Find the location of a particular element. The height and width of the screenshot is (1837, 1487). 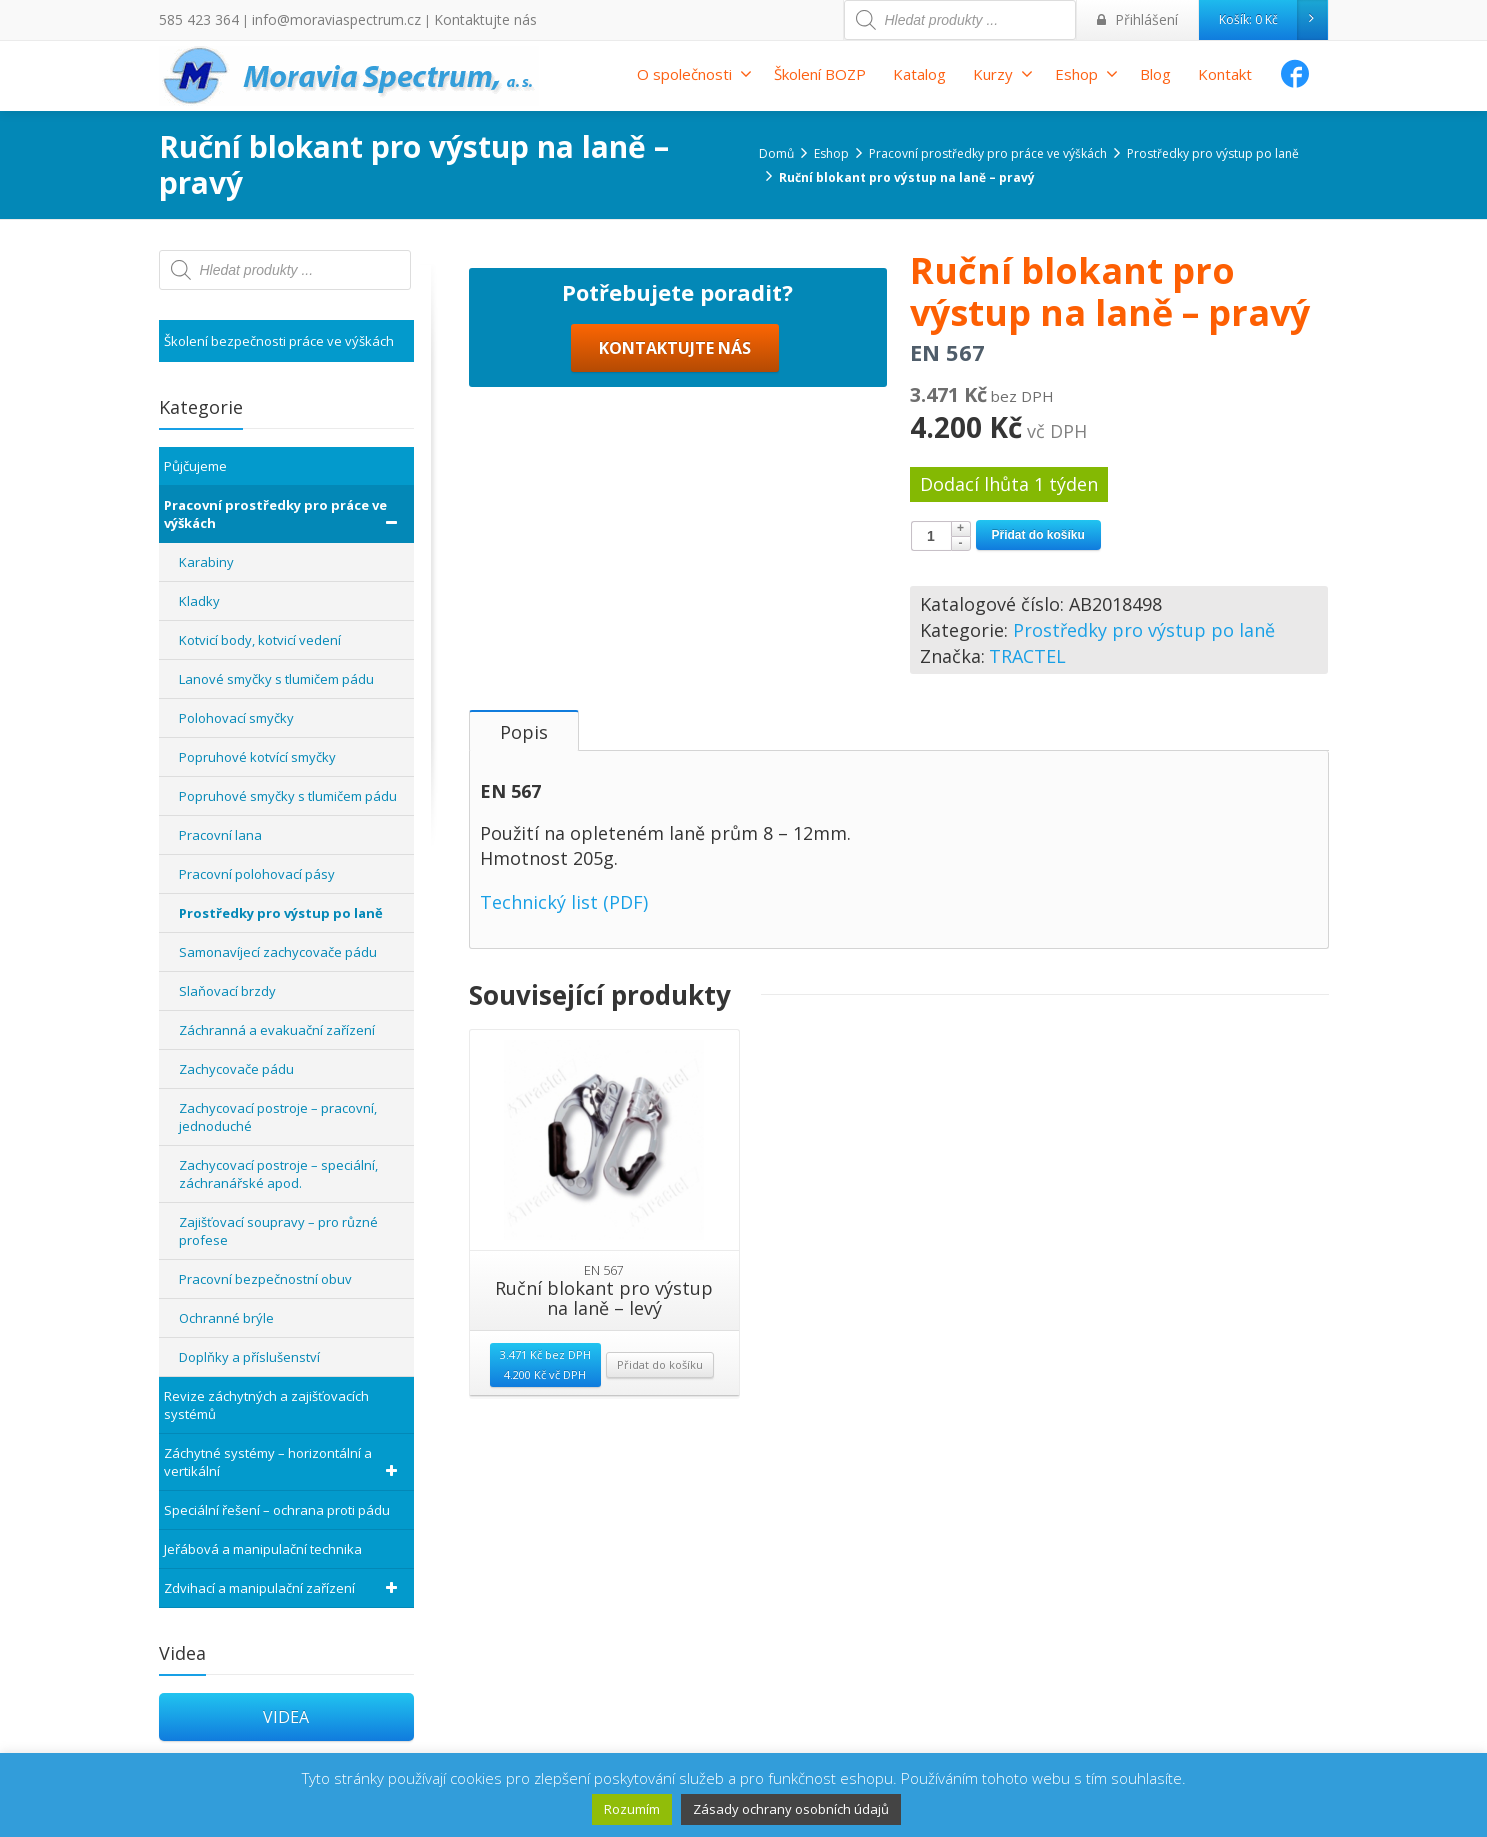

Pracovní prostředky pro práce ve výškách is located at coordinates (284, 514).